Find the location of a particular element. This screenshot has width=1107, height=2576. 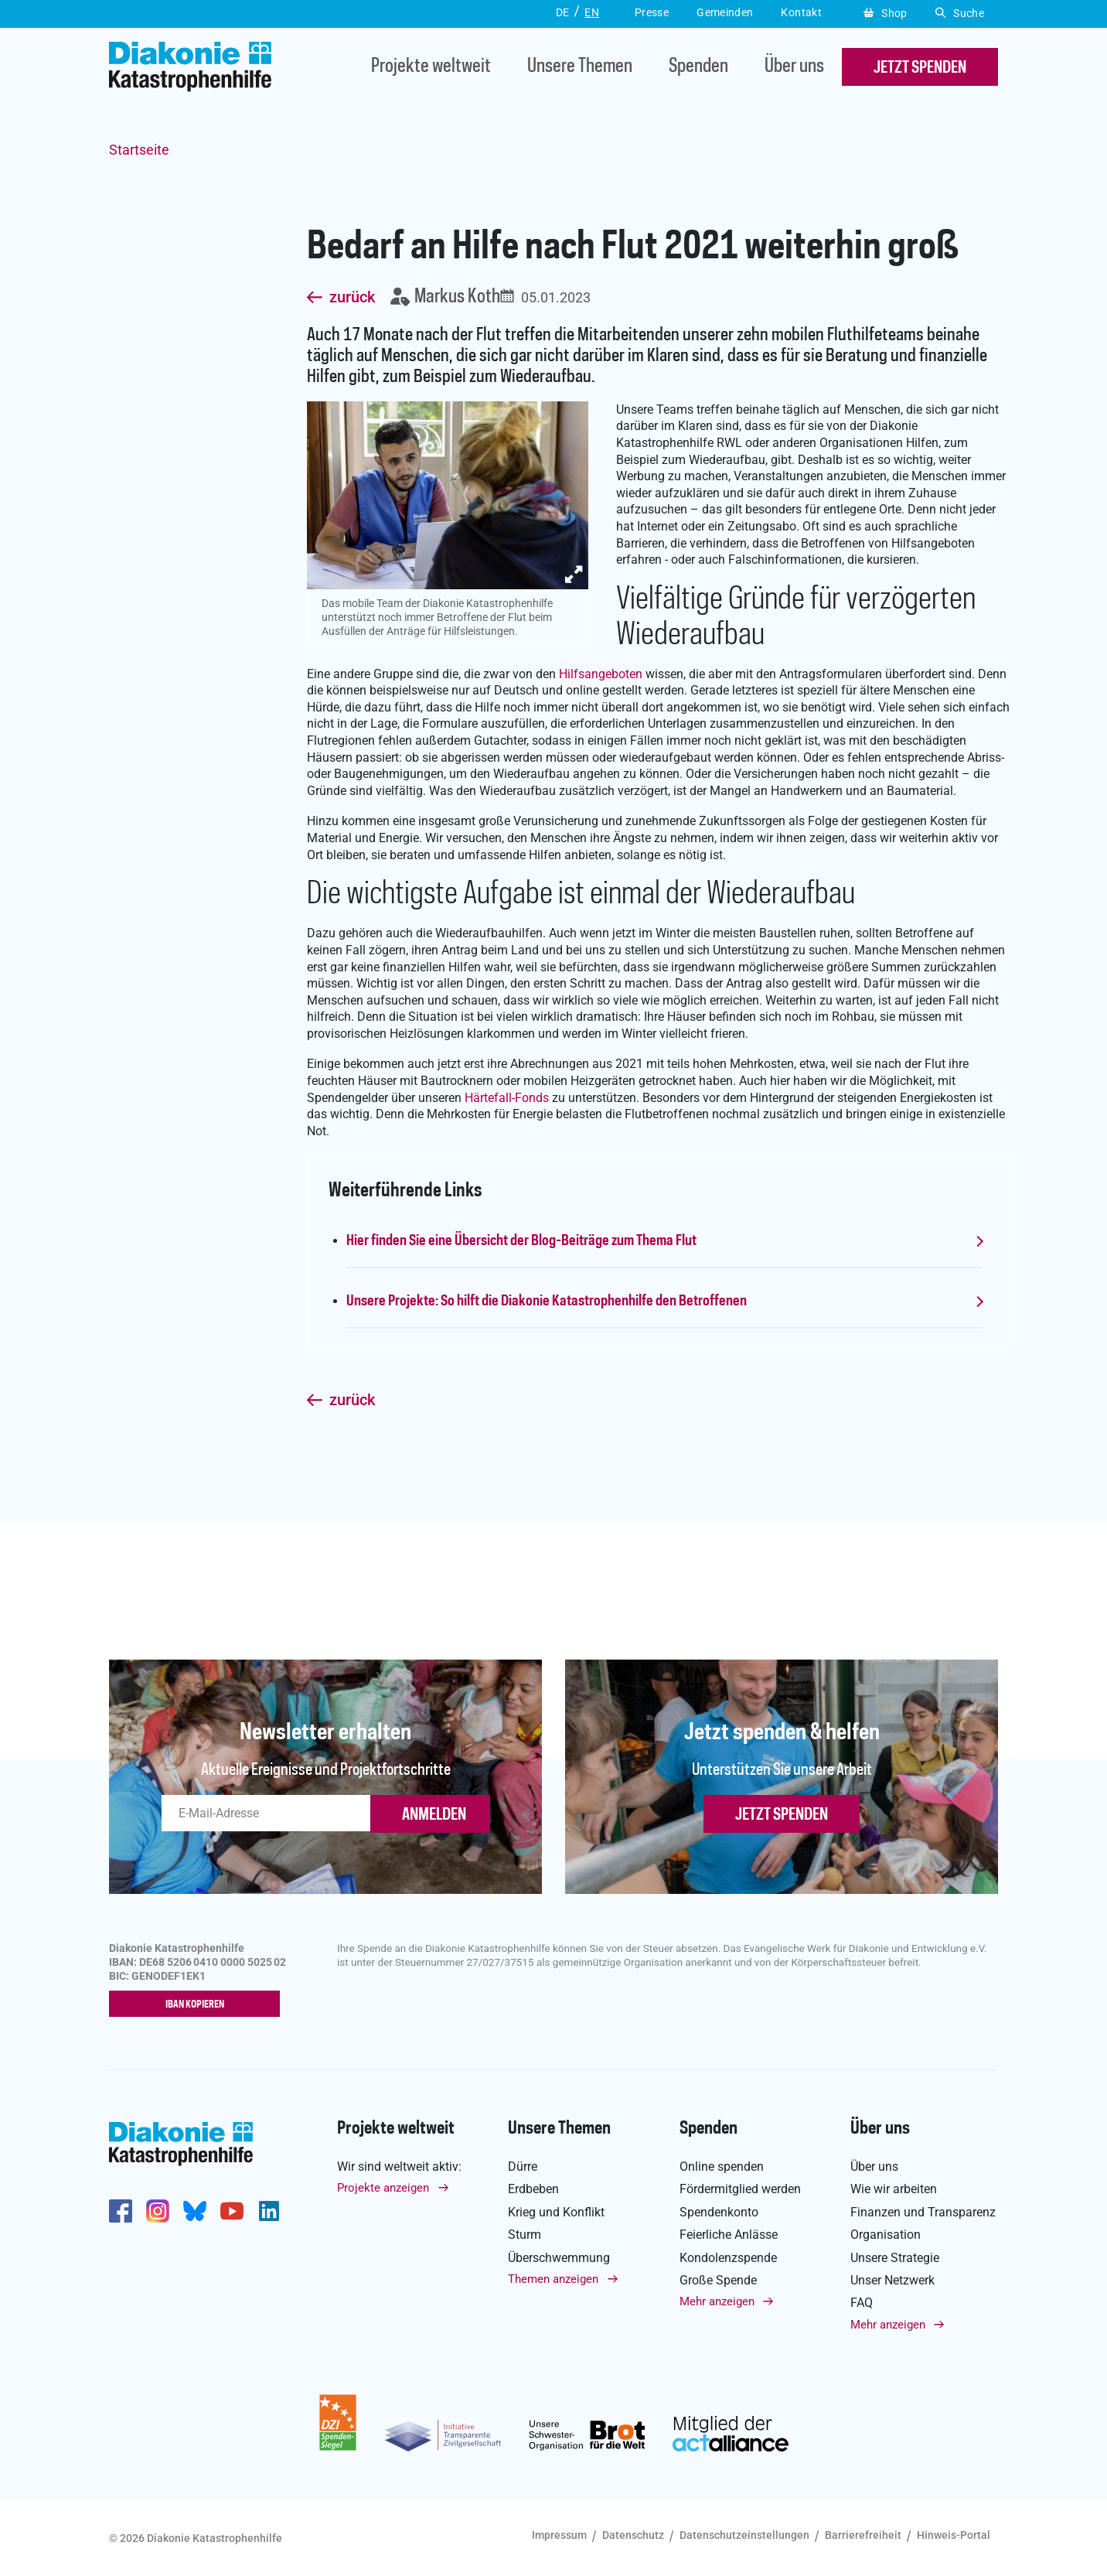

Fördermitglied werden is located at coordinates (740, 2189).